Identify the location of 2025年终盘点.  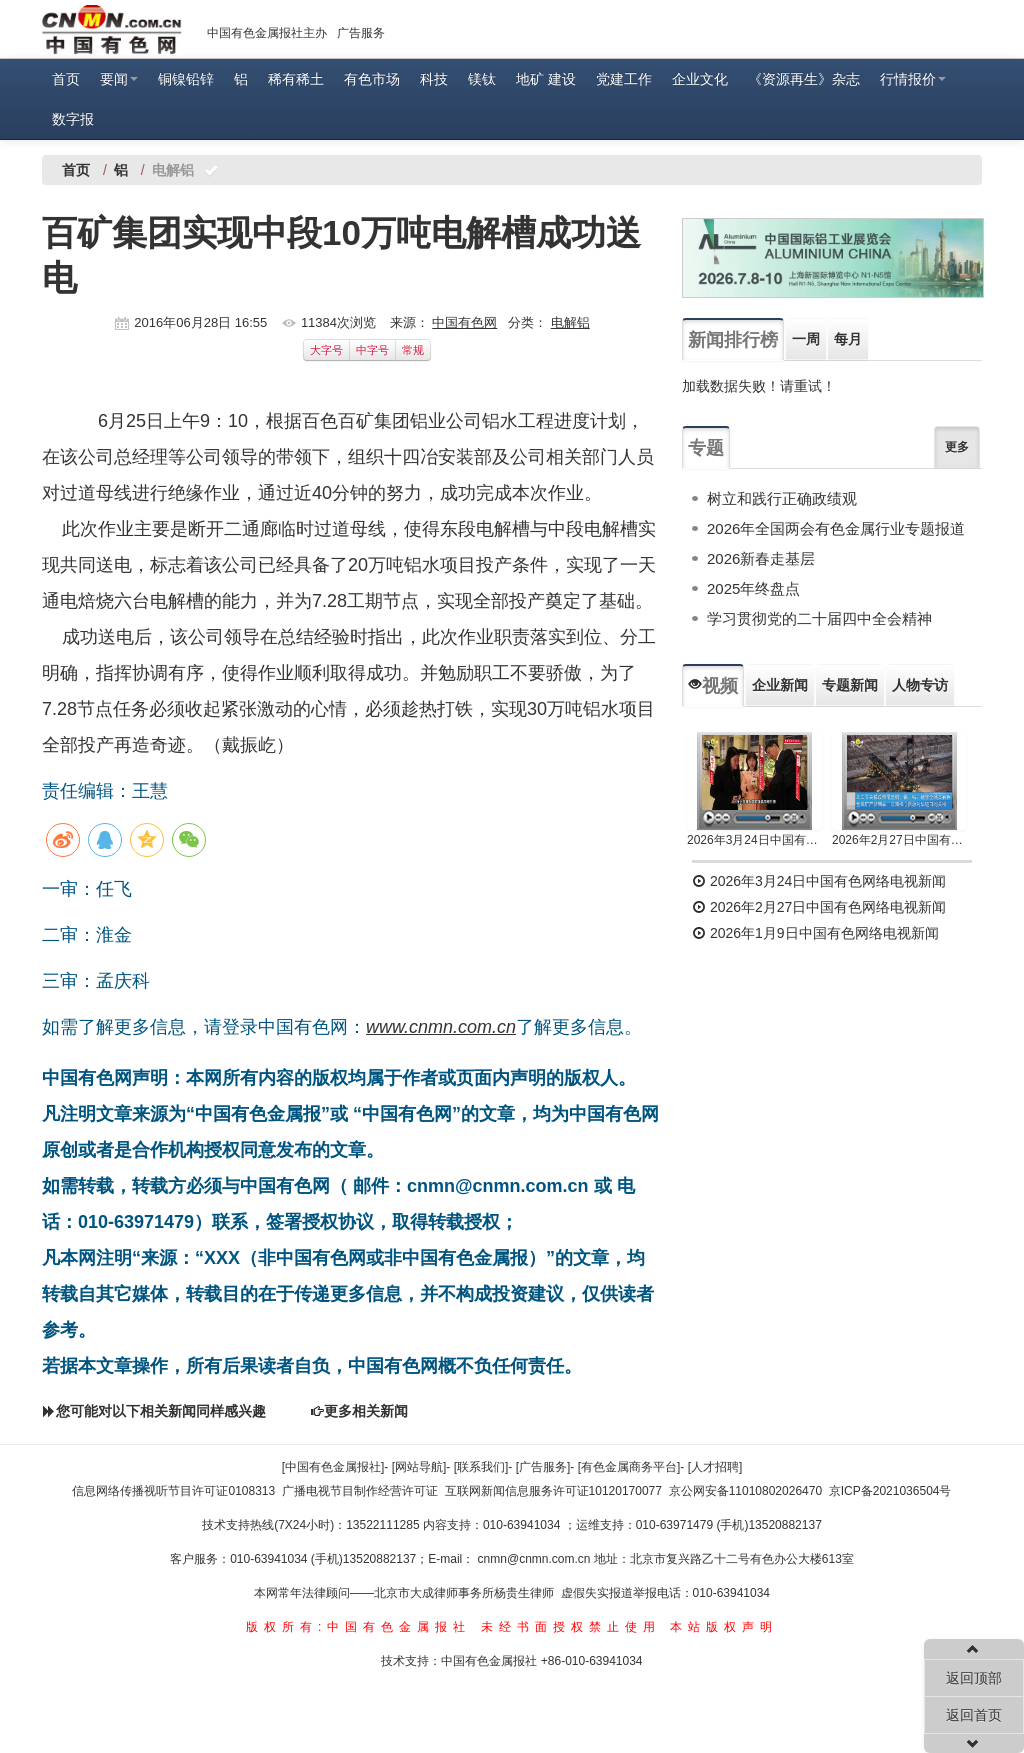
(753, 588).